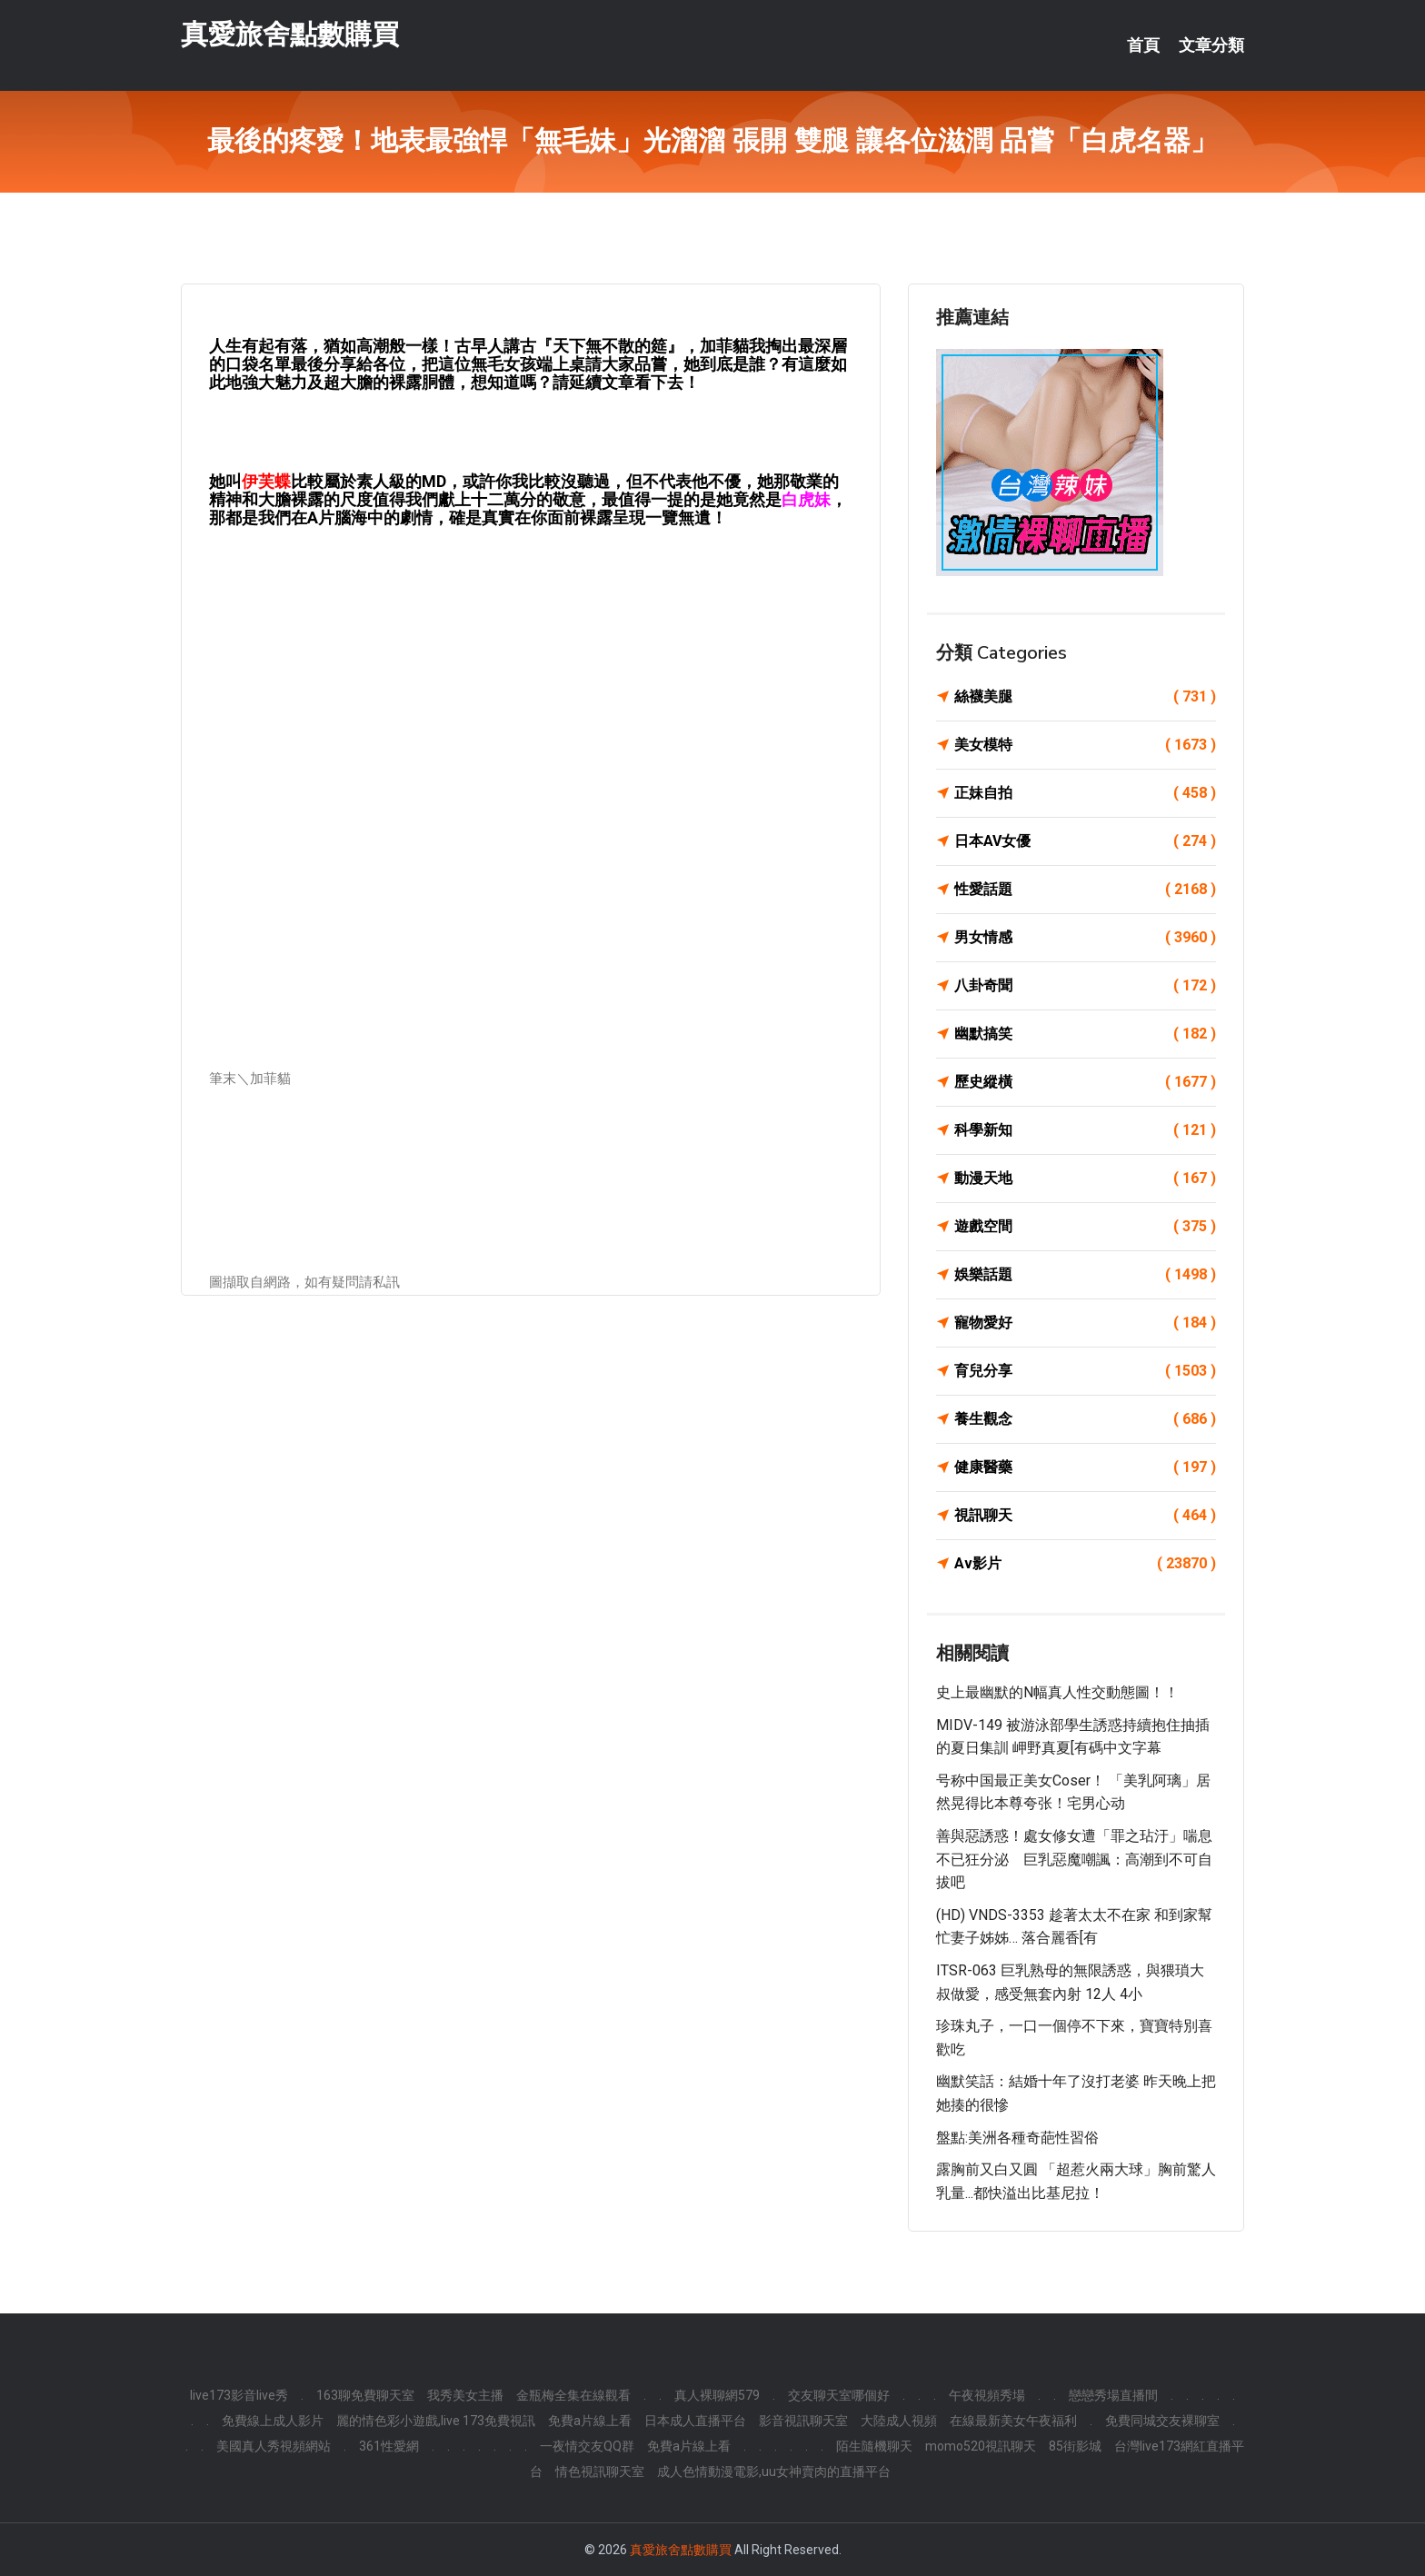  Describe the element at coordinates (1085, 986) in the screenshot. I see `八卦奇聞` at that location.